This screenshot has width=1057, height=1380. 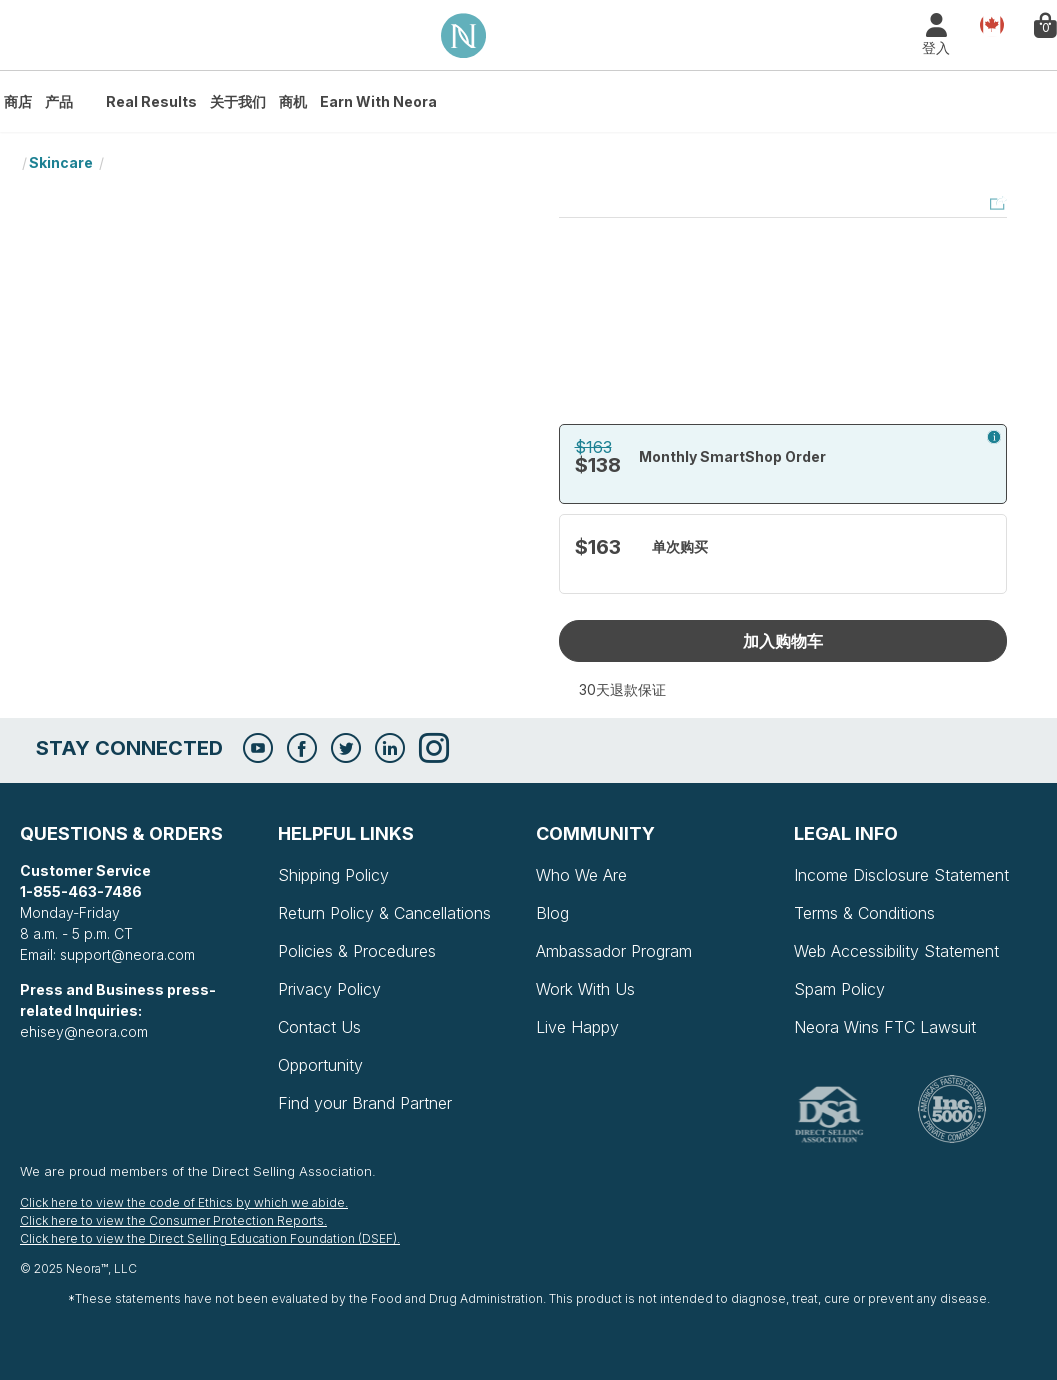 What do you see at coordinates (839, 989) in the screenshot?
I see `Spam Policy` at bounding box center [839, 989].